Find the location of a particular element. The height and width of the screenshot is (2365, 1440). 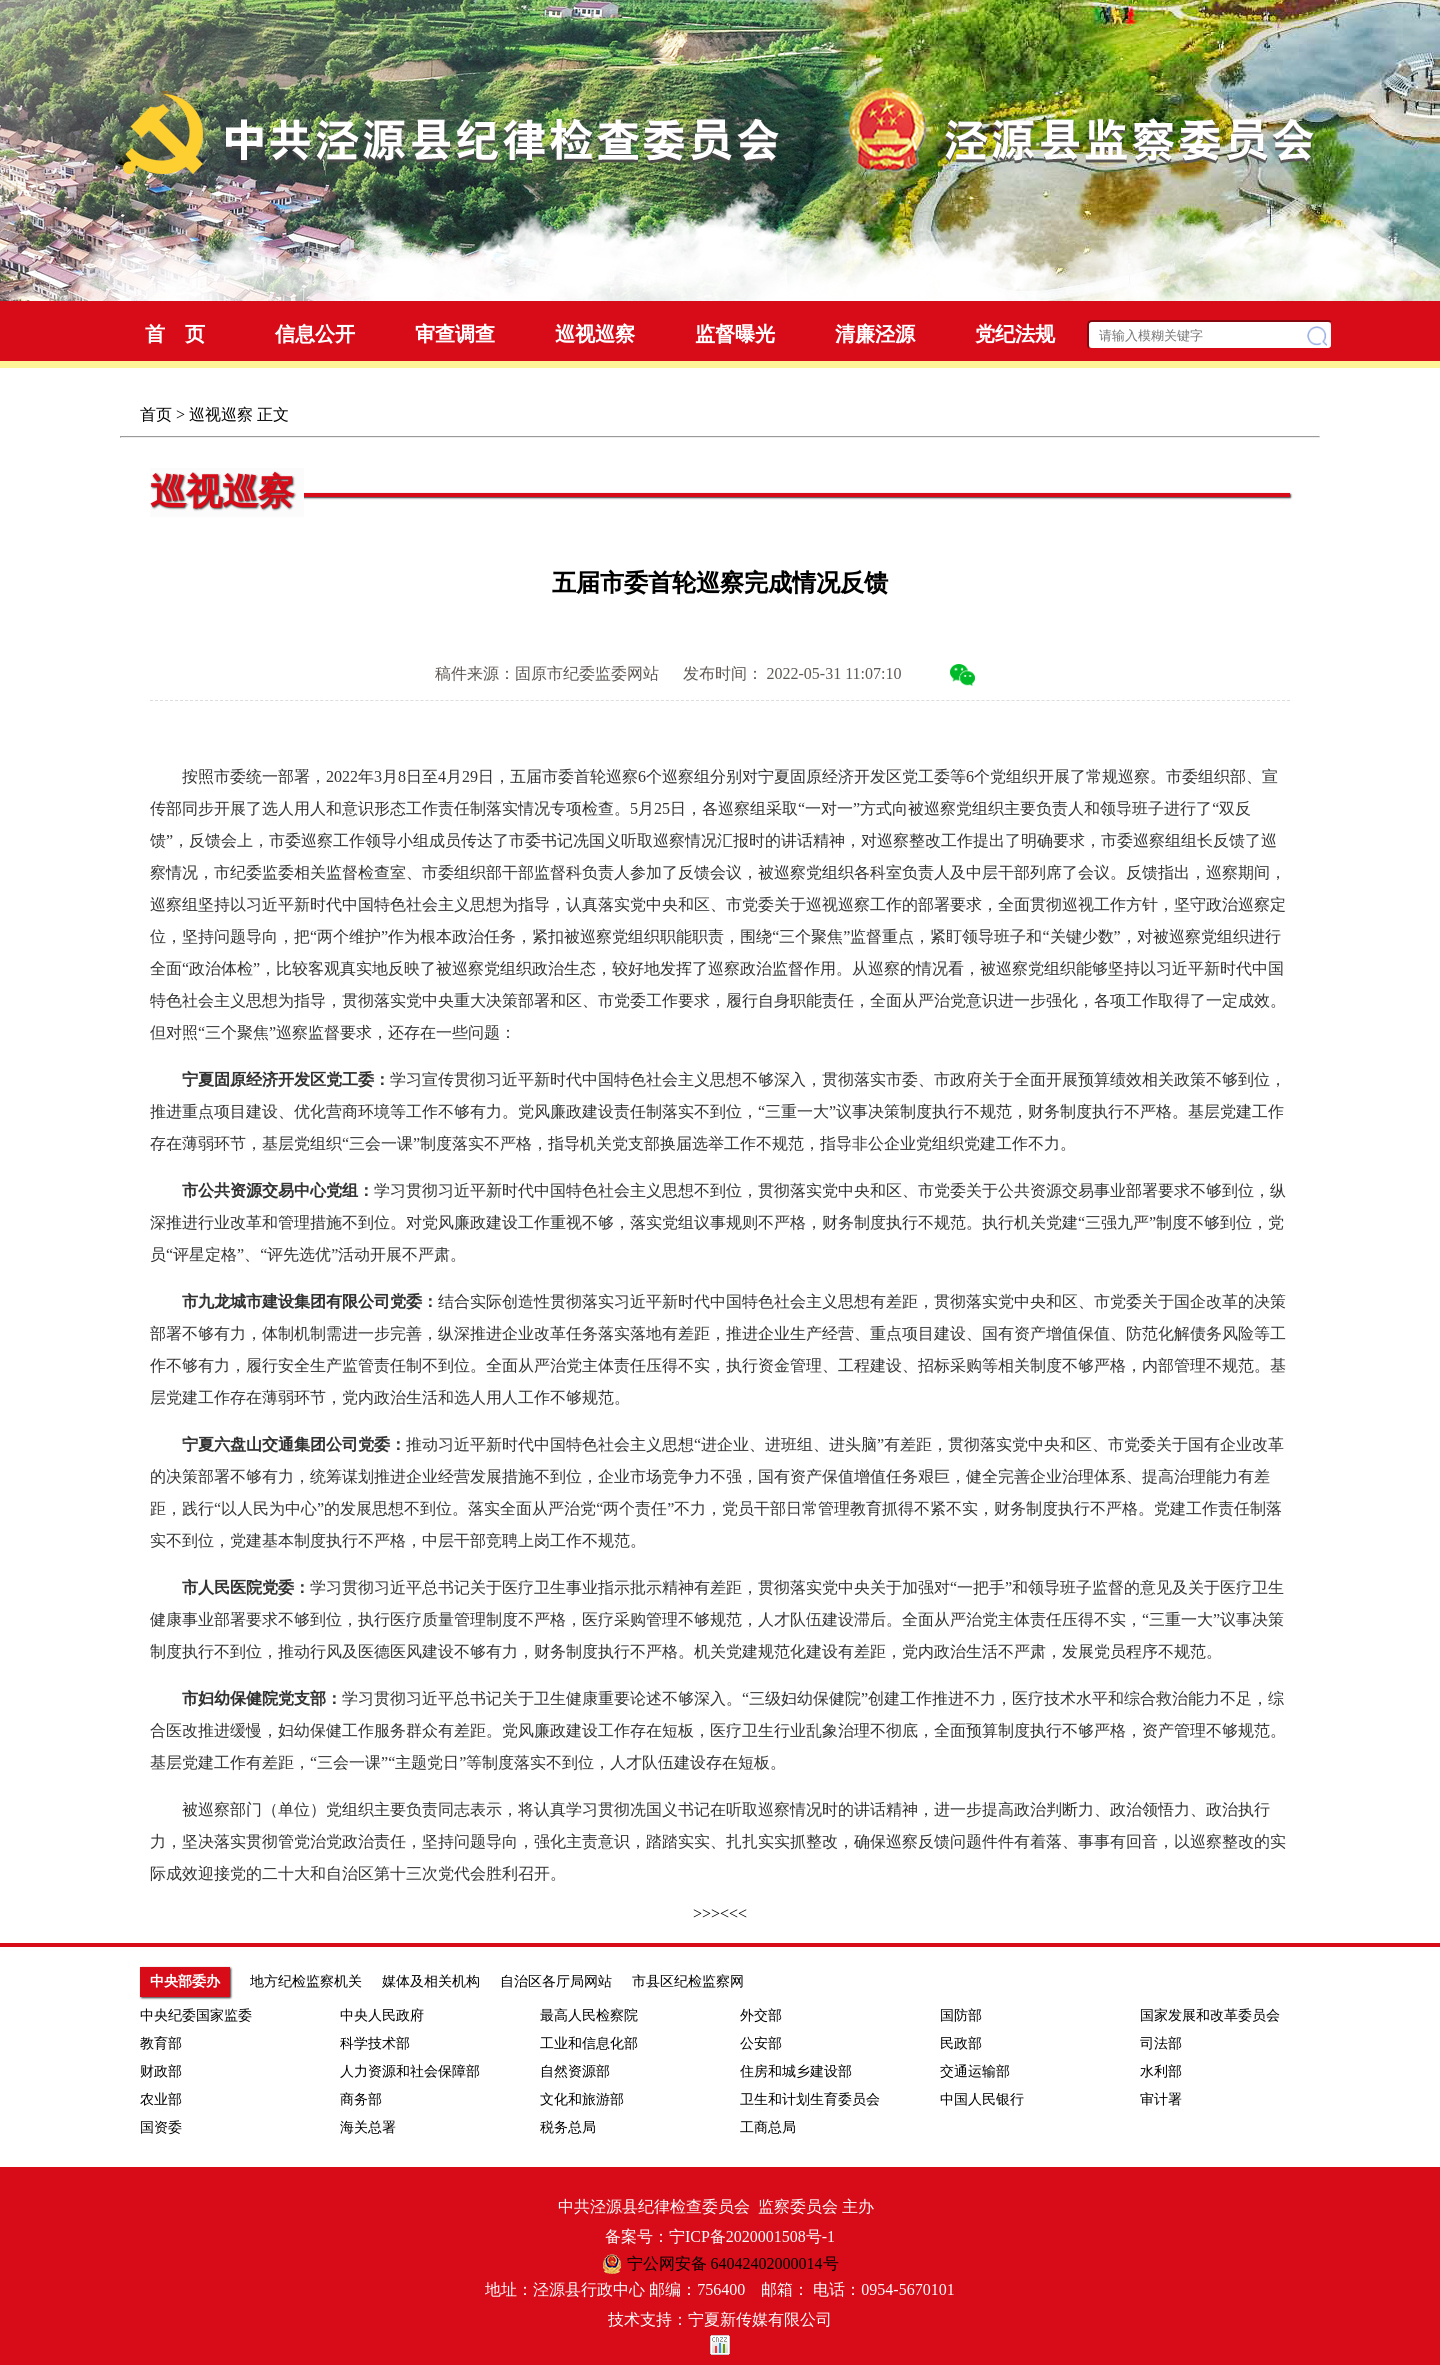

水利部 is located at coordinates (1161, 2071).